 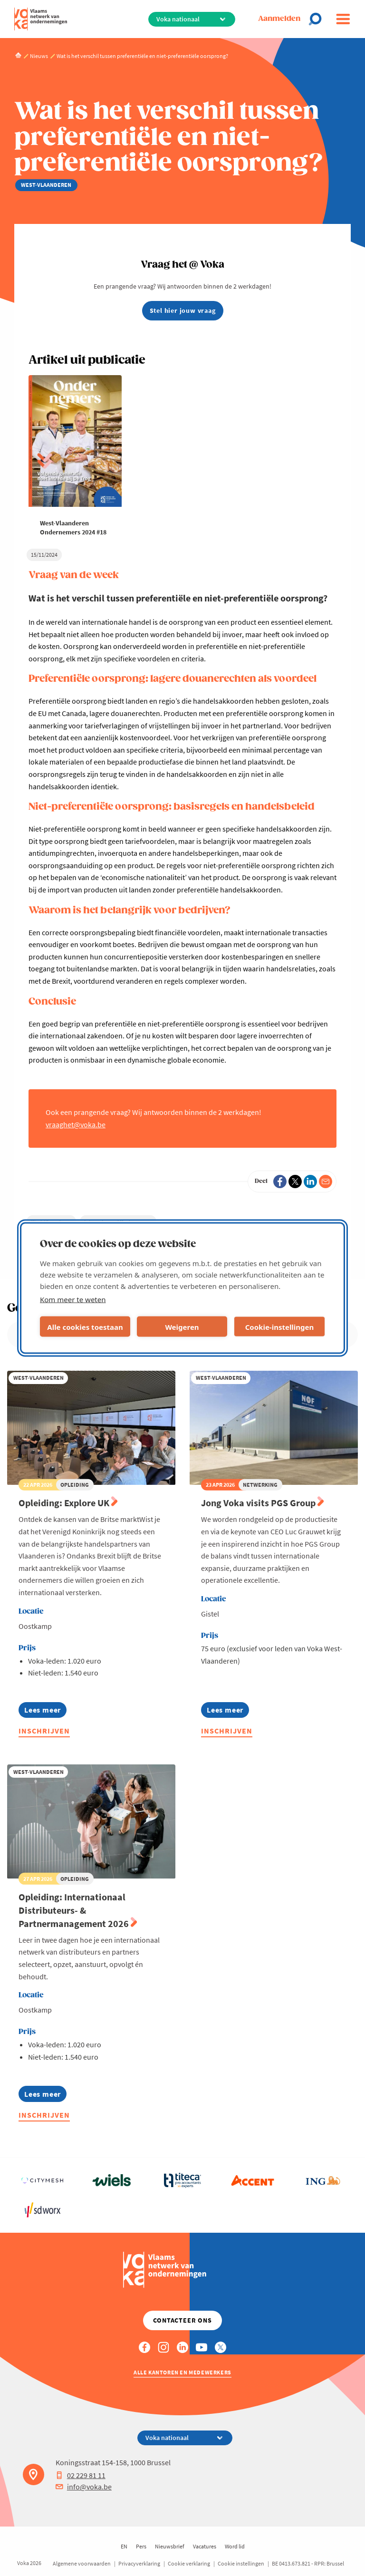 I want to click on Alle kantoren en medewerkers, so click(x=182, y=2372).